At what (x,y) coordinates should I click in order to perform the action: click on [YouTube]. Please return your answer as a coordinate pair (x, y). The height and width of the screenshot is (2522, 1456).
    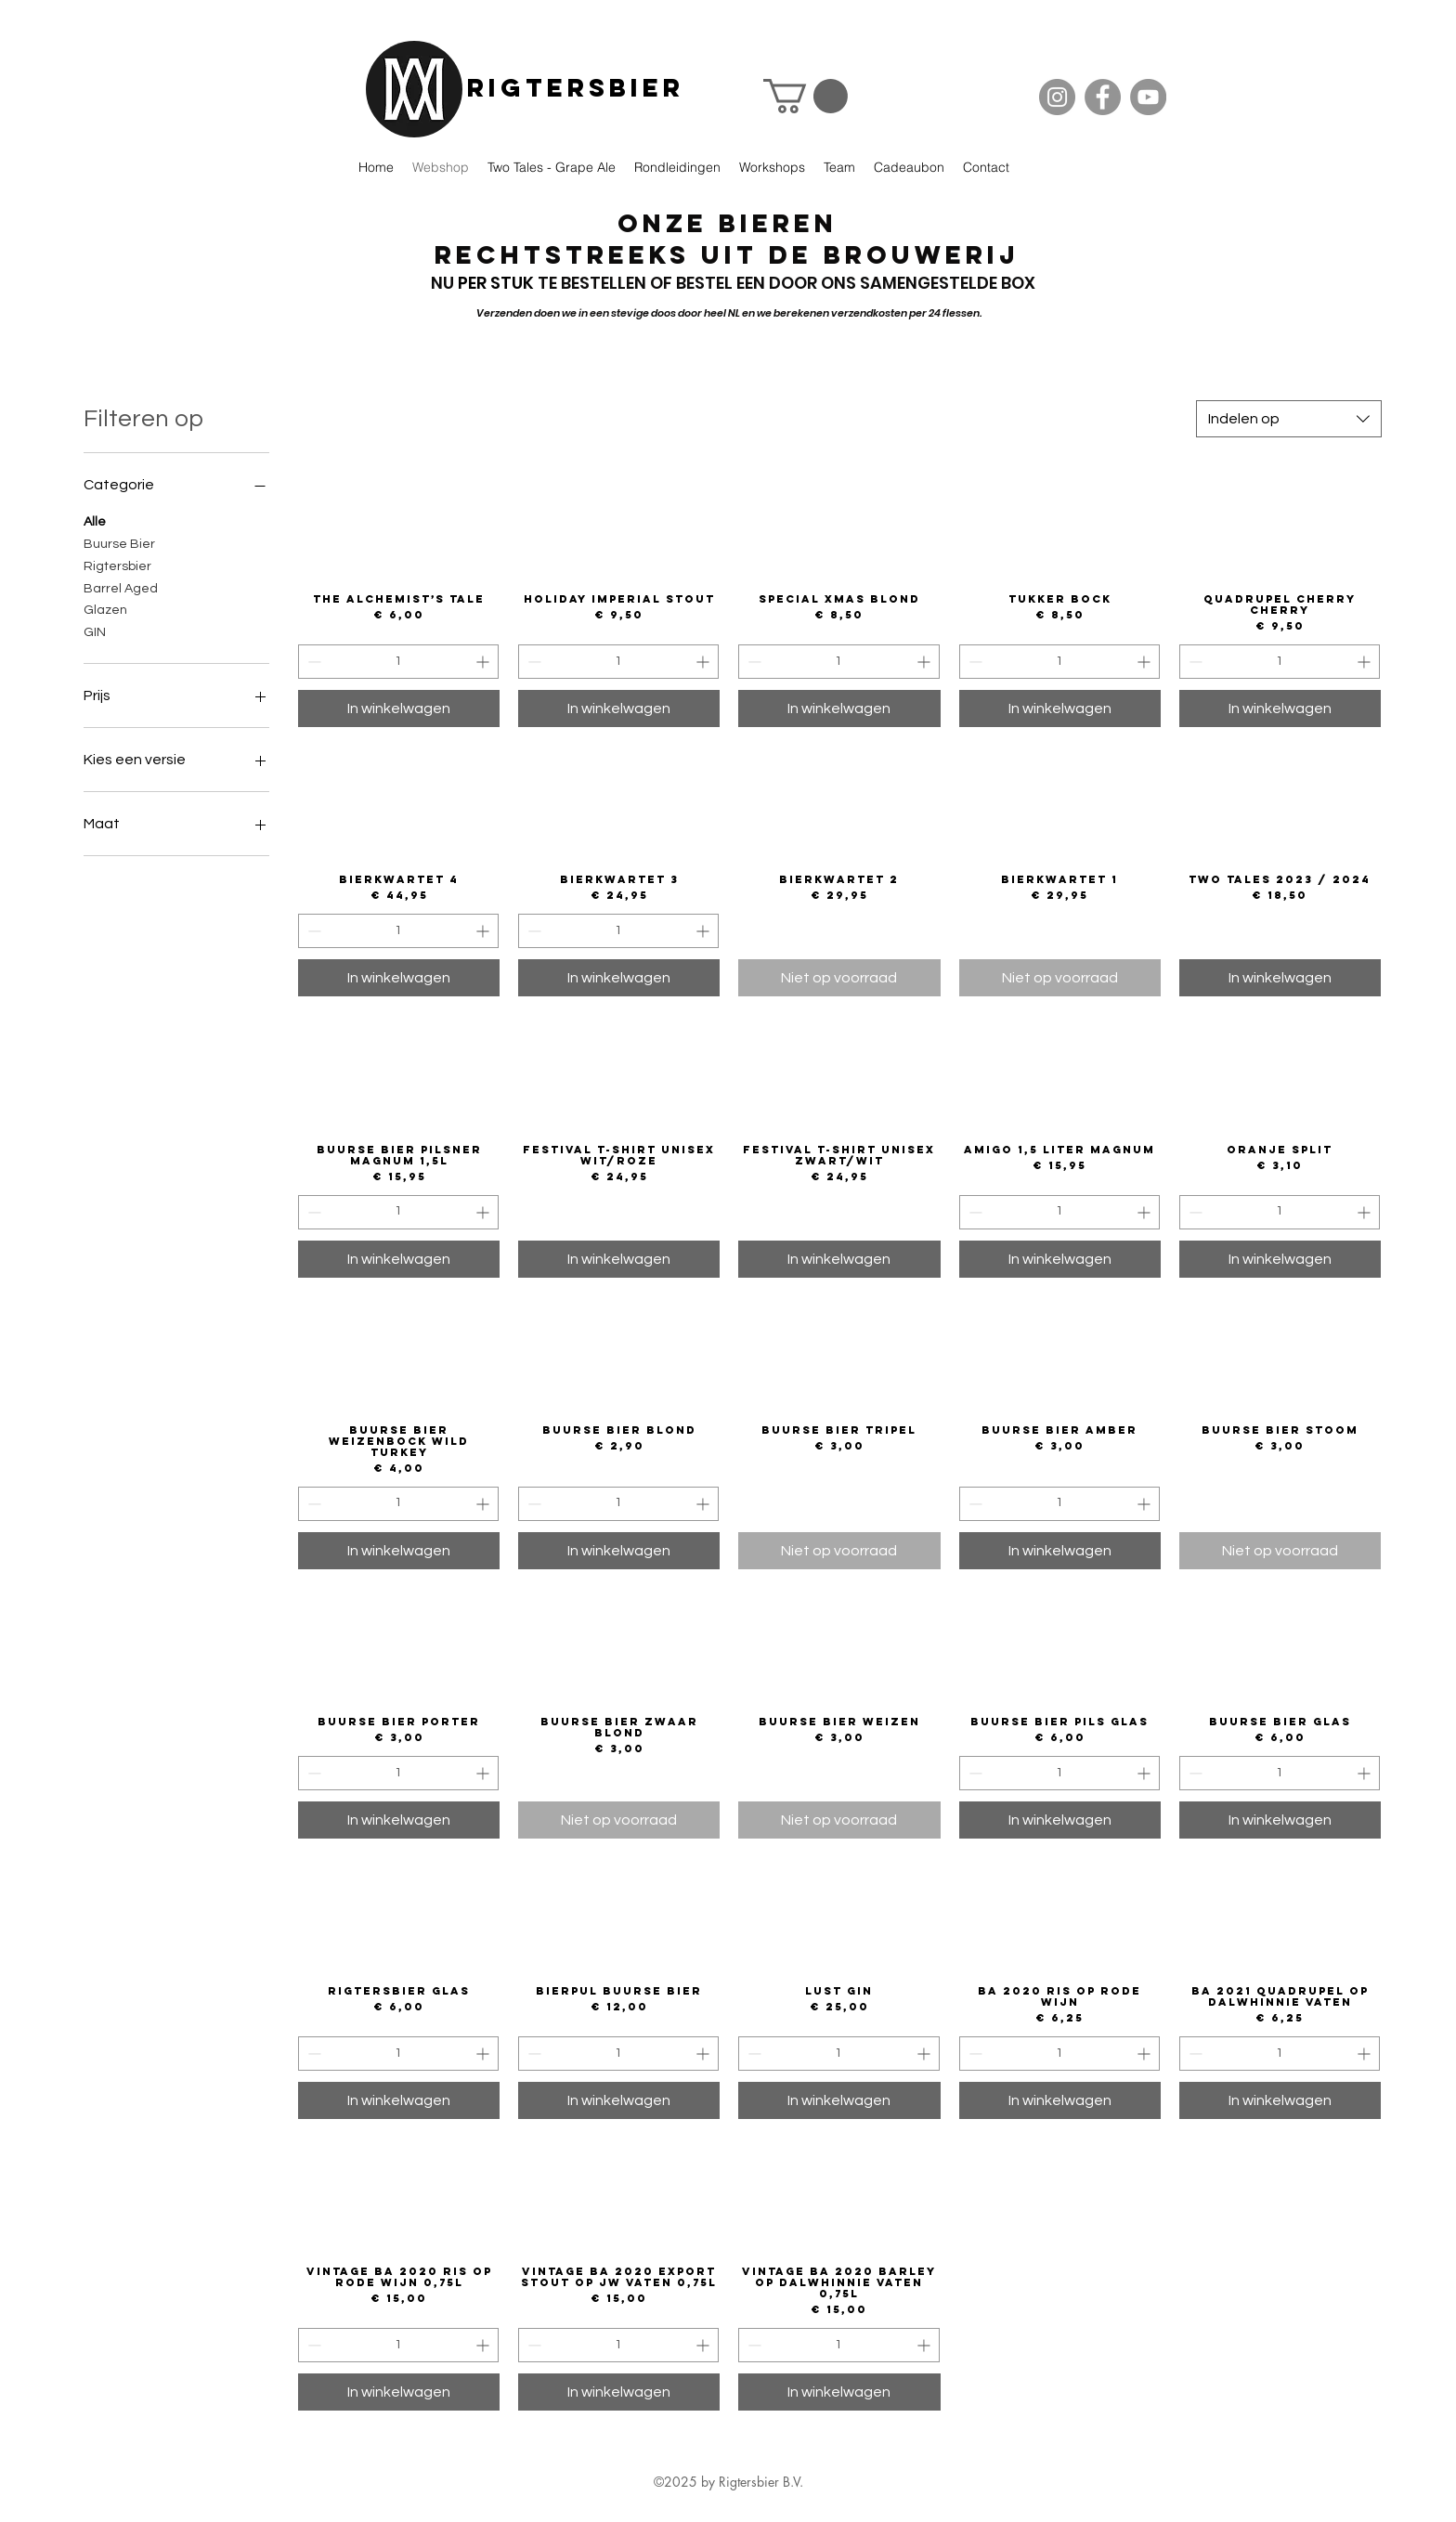
    Looking at the image, I should click on (1148, 97).